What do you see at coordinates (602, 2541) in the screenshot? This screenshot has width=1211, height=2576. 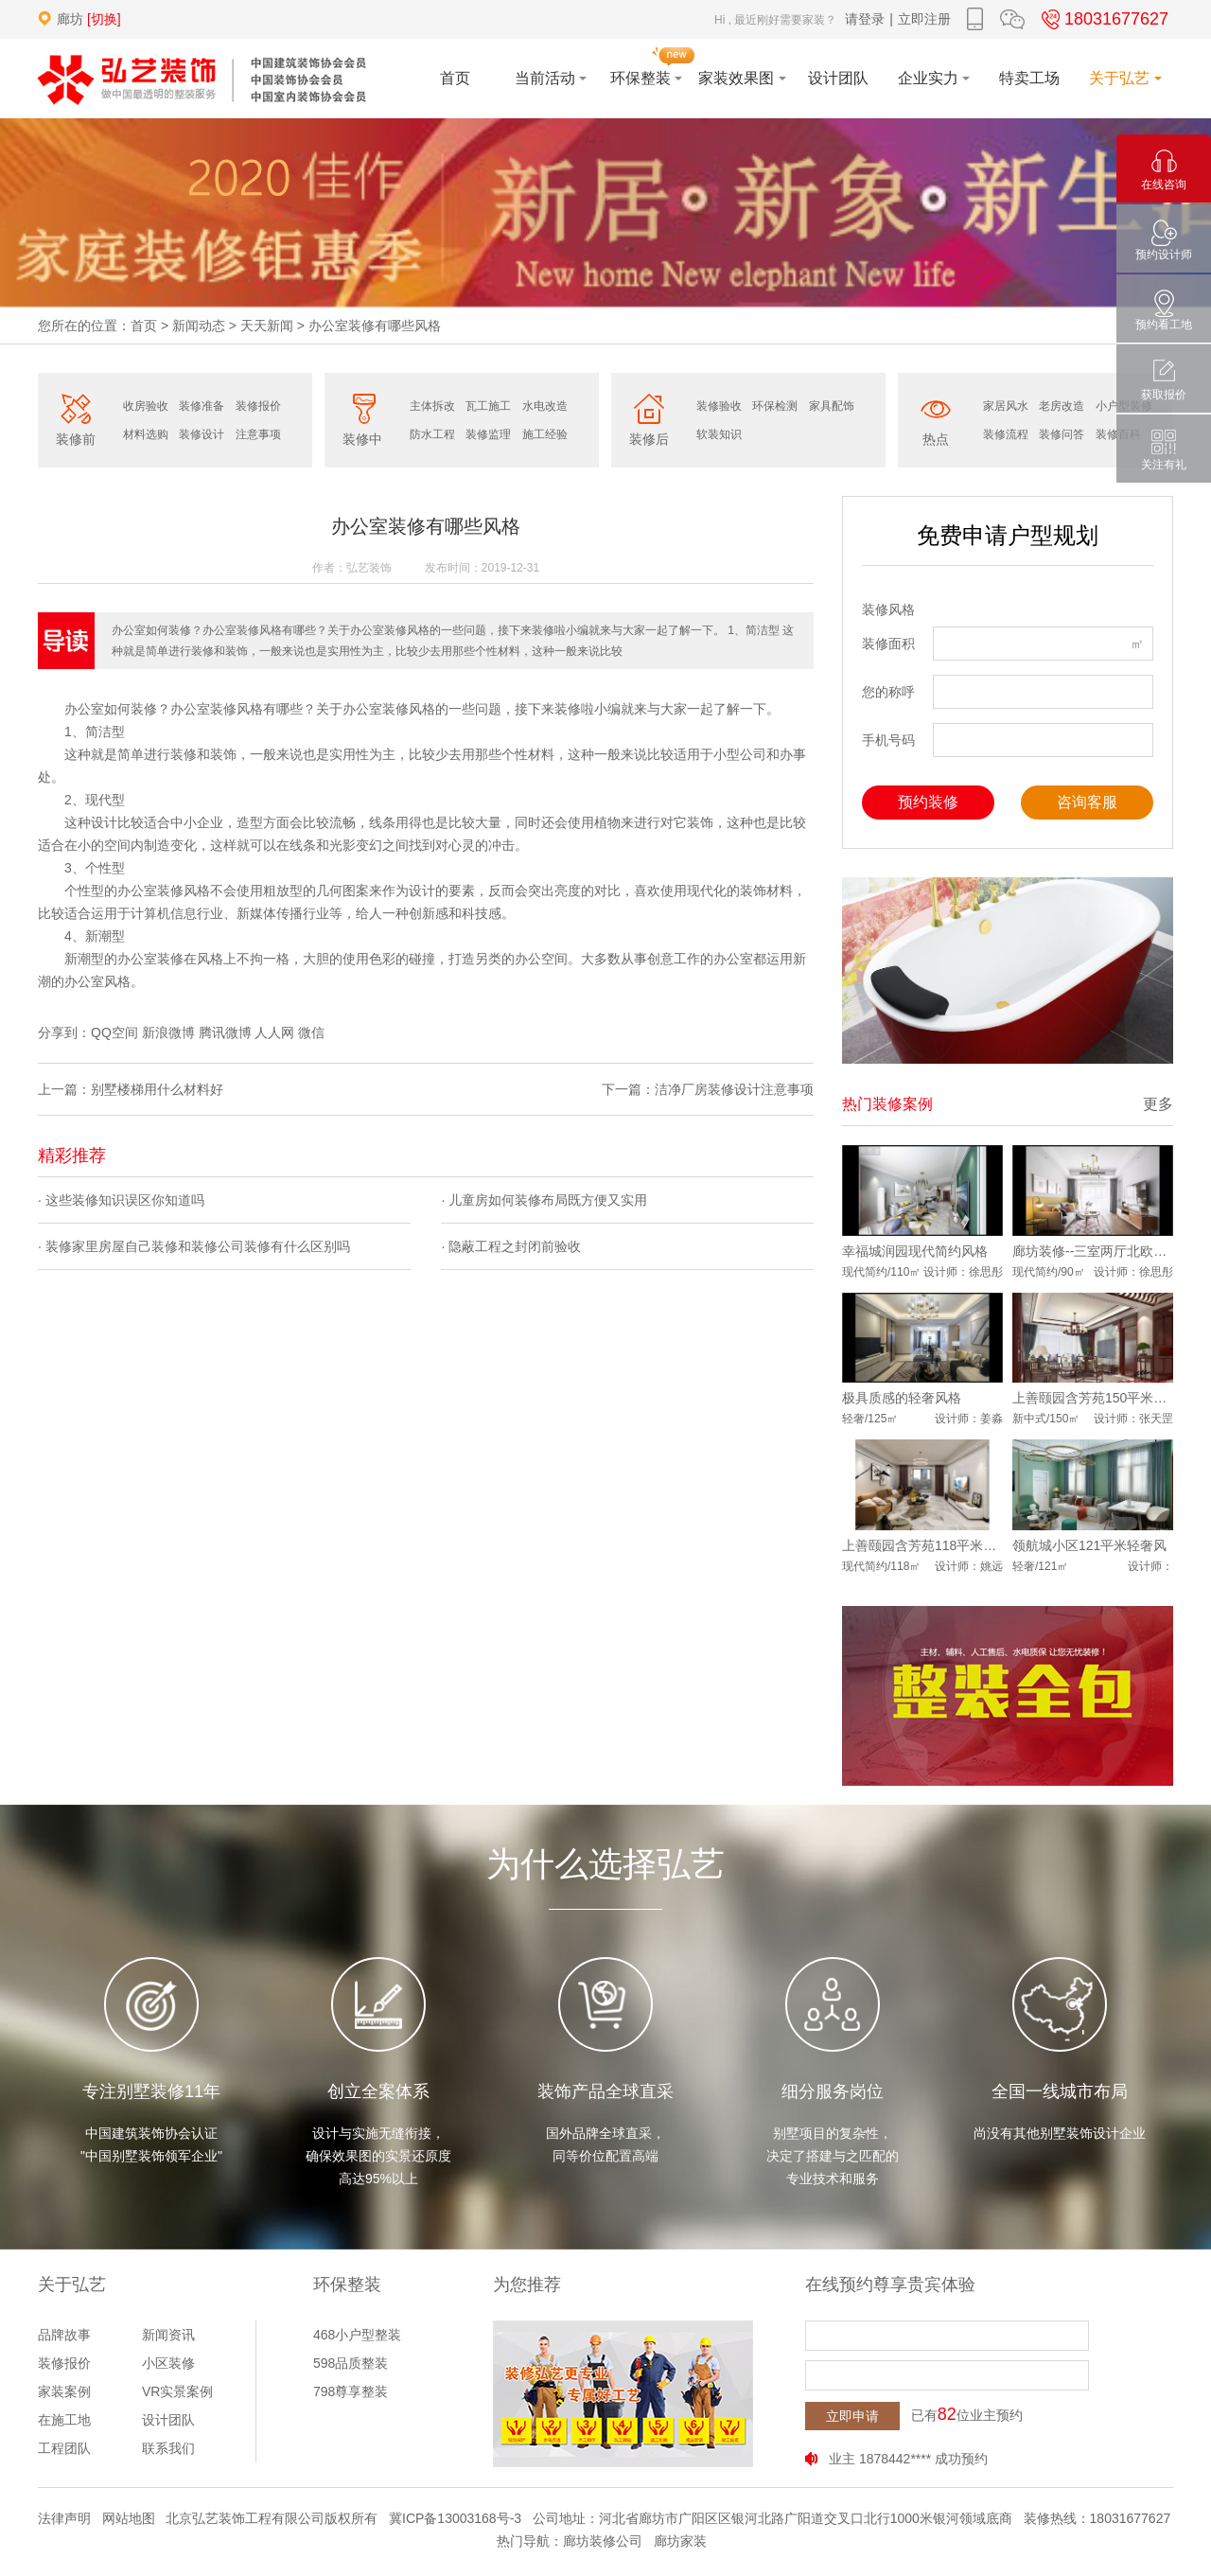 I see `廊坊装修公司` at bounding box center [602, 2541].